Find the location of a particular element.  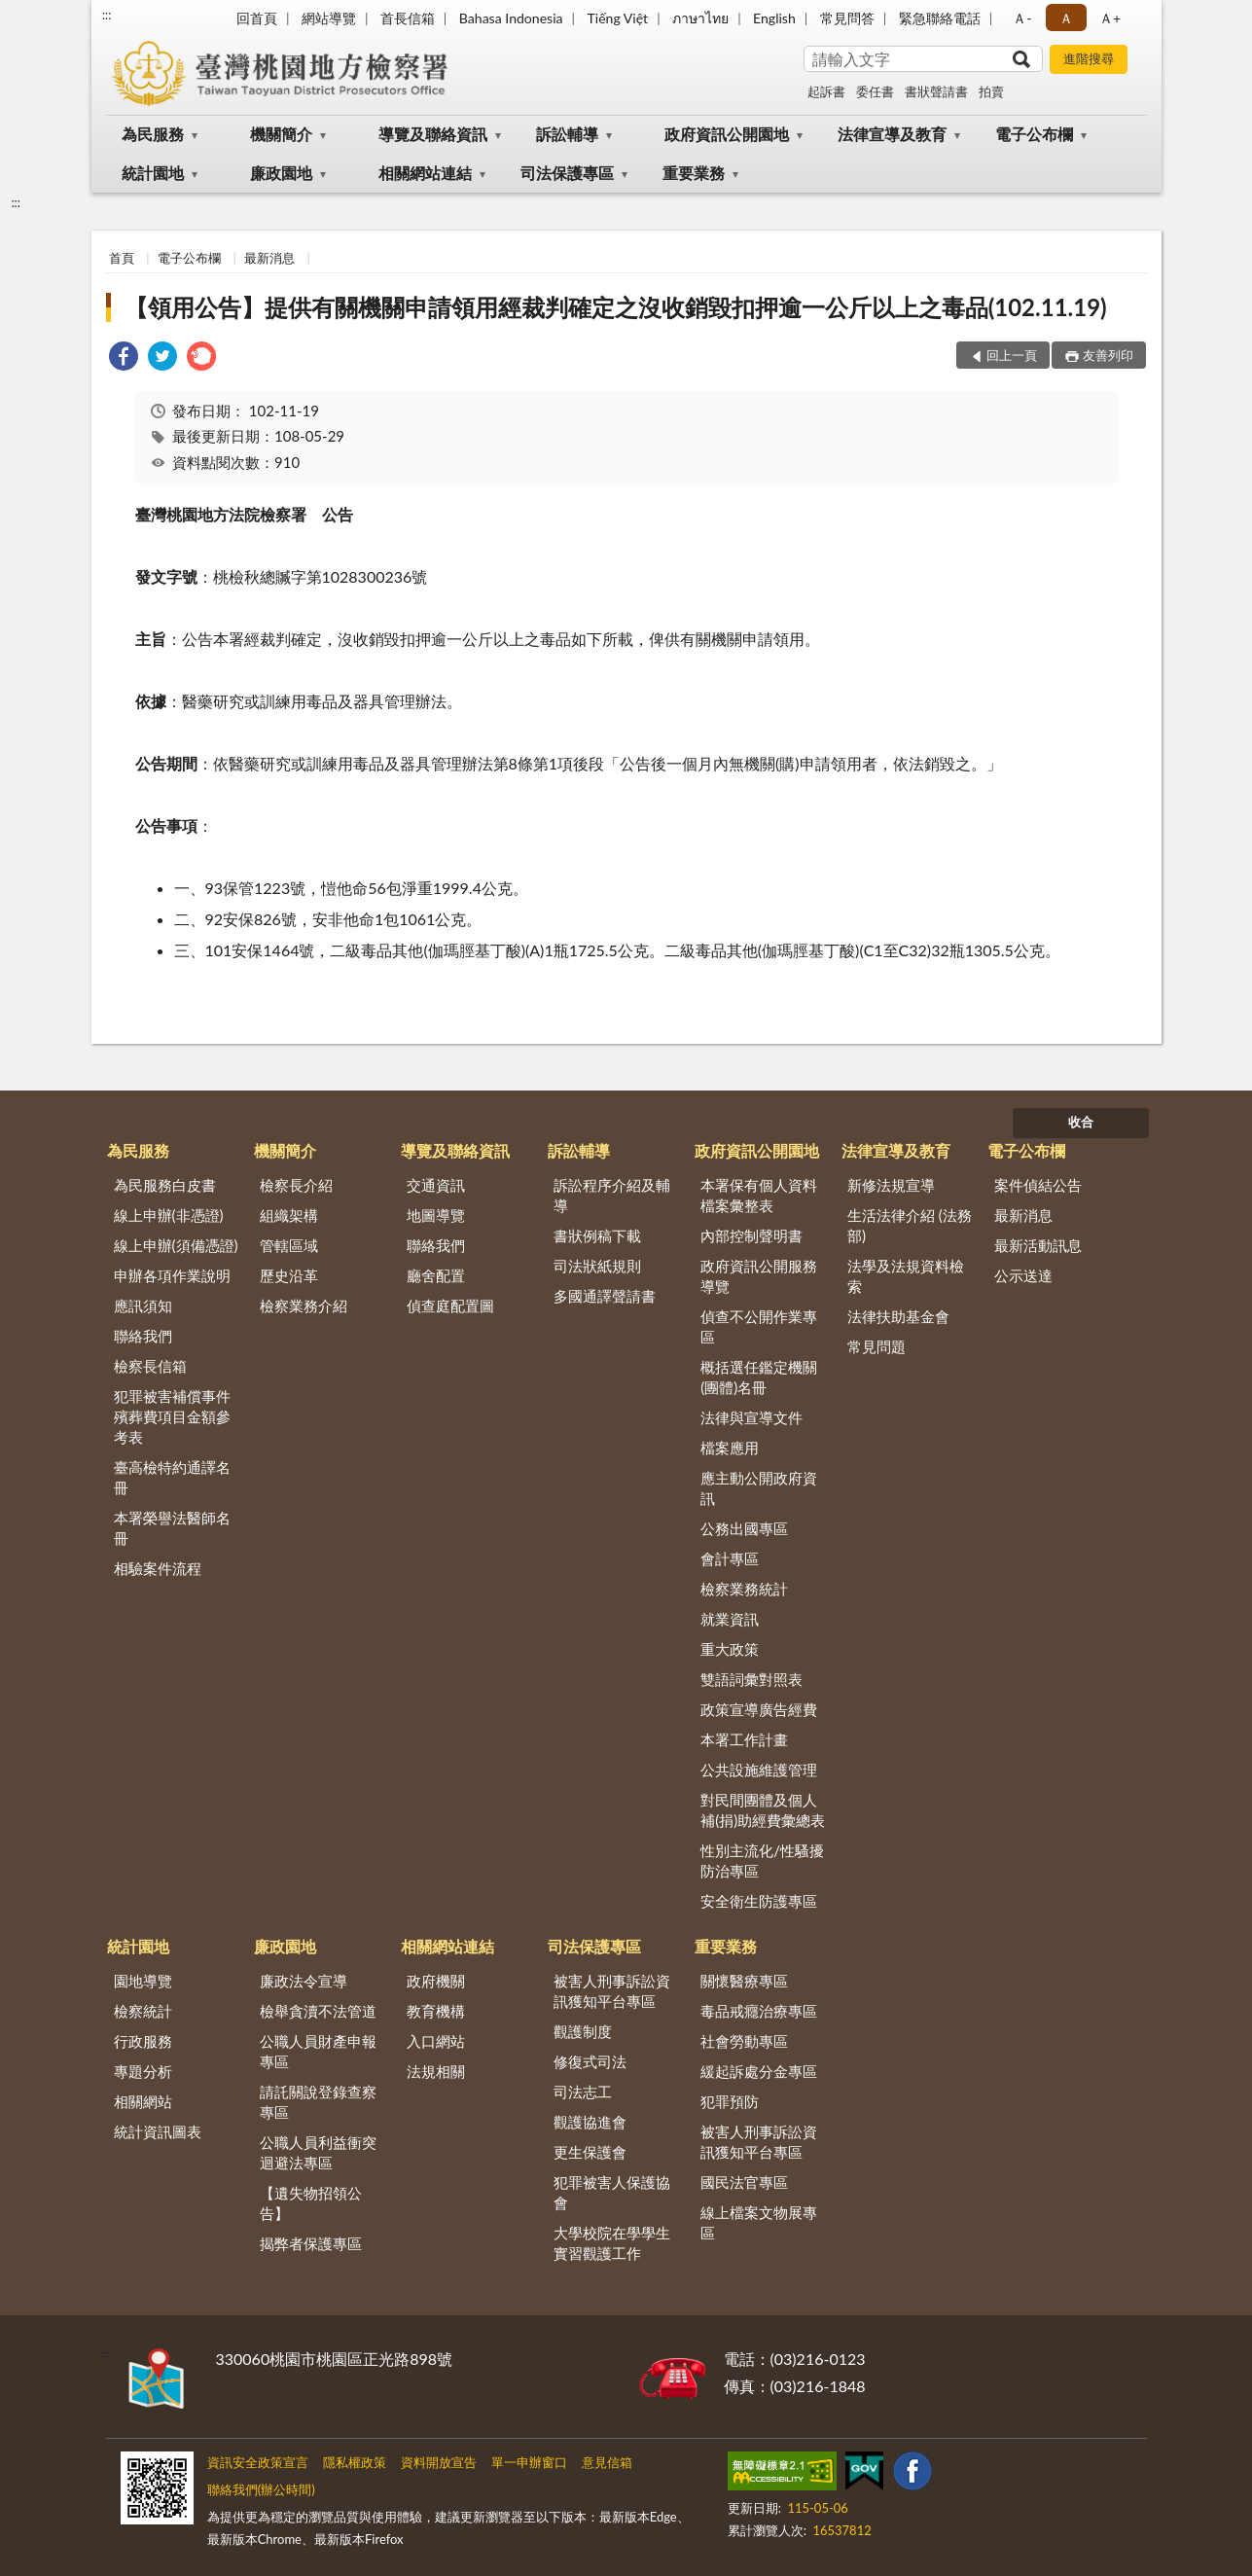

檢察長介紹 is located at coordinates (296, 1185).